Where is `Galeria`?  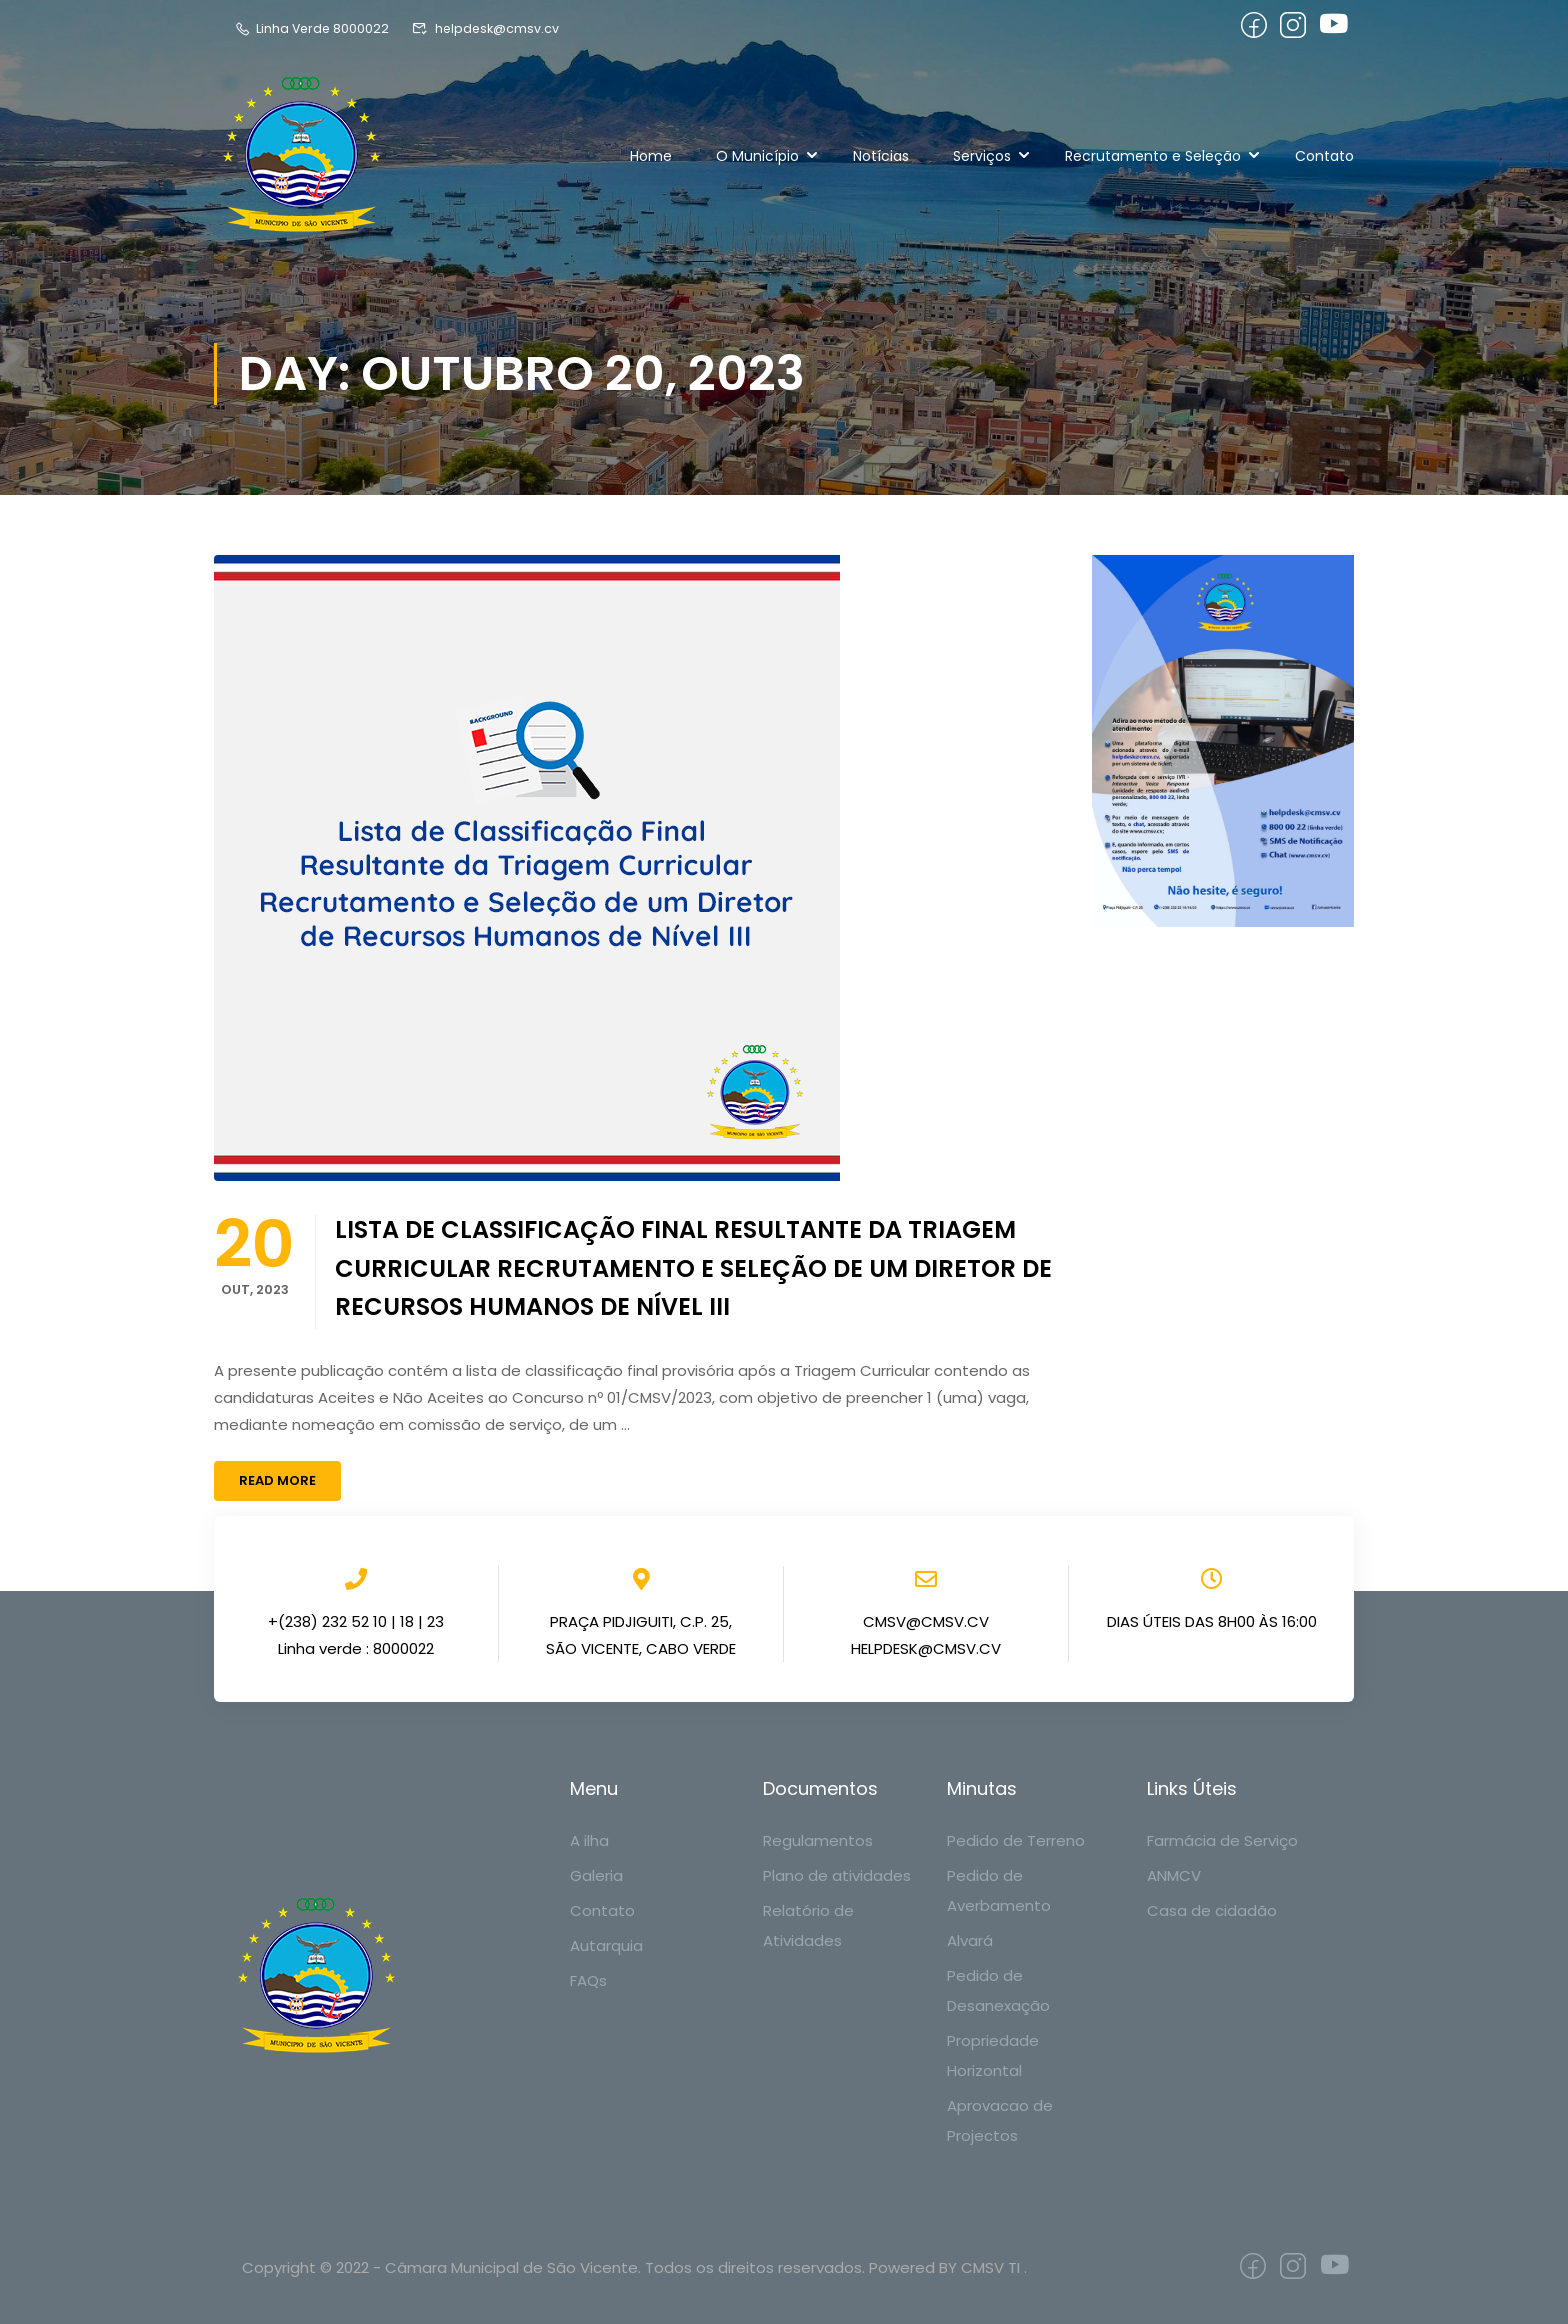
Galeria is located at coordinates (596, 1875).